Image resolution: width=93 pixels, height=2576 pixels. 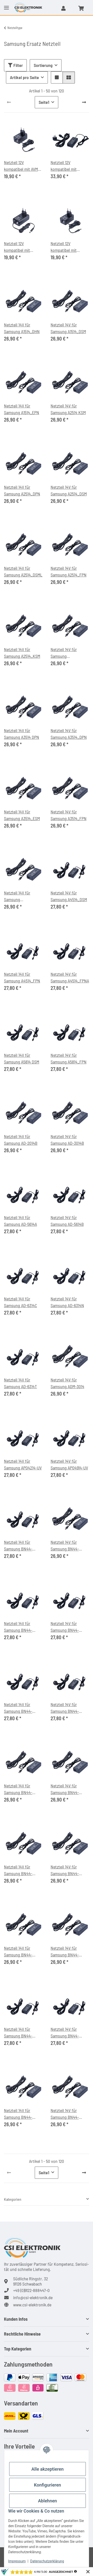 What do you see at coordinates (65, 1627) in the screenshot?
I see `Netzteil 14V für Samsung BN44-00399C` at bounding box center [65, 1627].